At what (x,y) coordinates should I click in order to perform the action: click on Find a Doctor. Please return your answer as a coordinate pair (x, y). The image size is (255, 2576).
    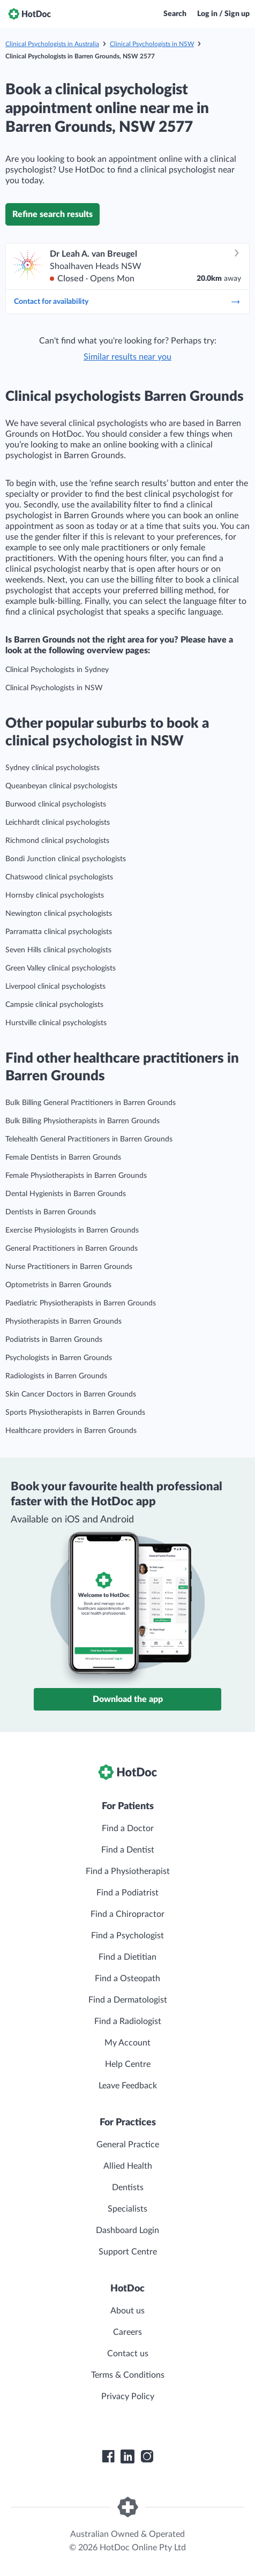
    Looking at the image, I should click on (128, 1828).